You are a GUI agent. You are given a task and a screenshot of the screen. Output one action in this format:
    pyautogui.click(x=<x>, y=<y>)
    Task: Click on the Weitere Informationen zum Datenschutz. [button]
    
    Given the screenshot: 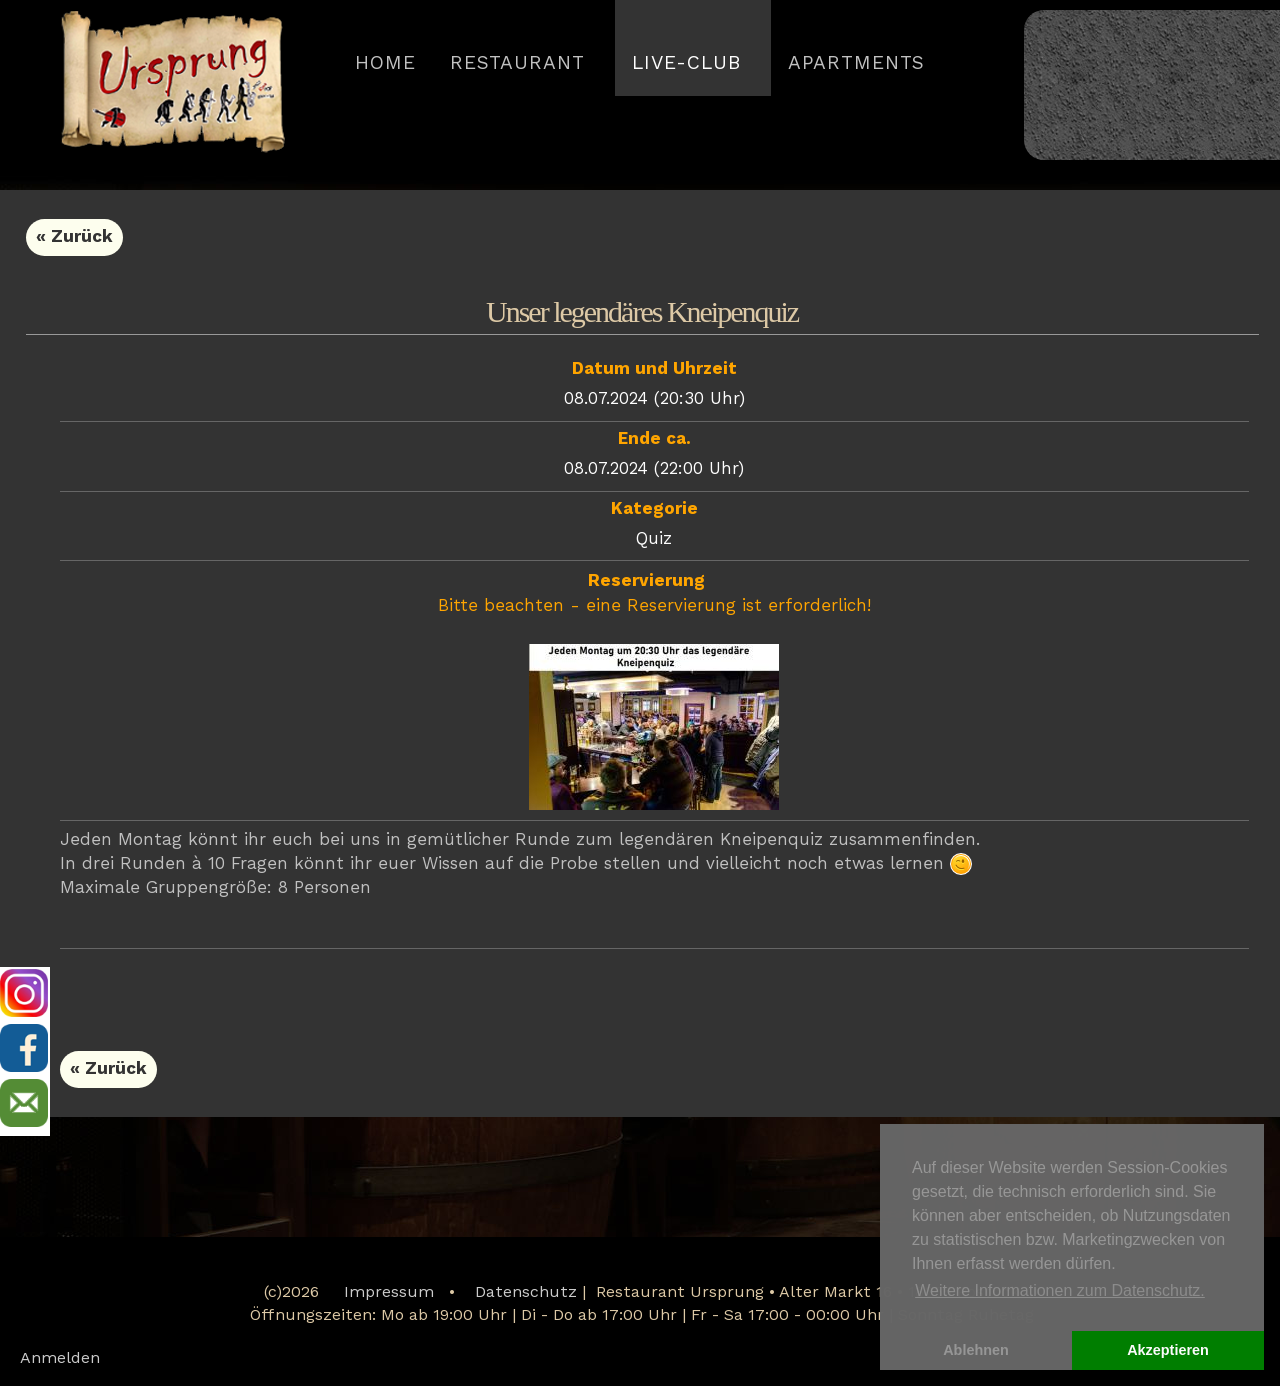 What is the action you would take?
    pyautogui.click(x=1060, y=1290)
    